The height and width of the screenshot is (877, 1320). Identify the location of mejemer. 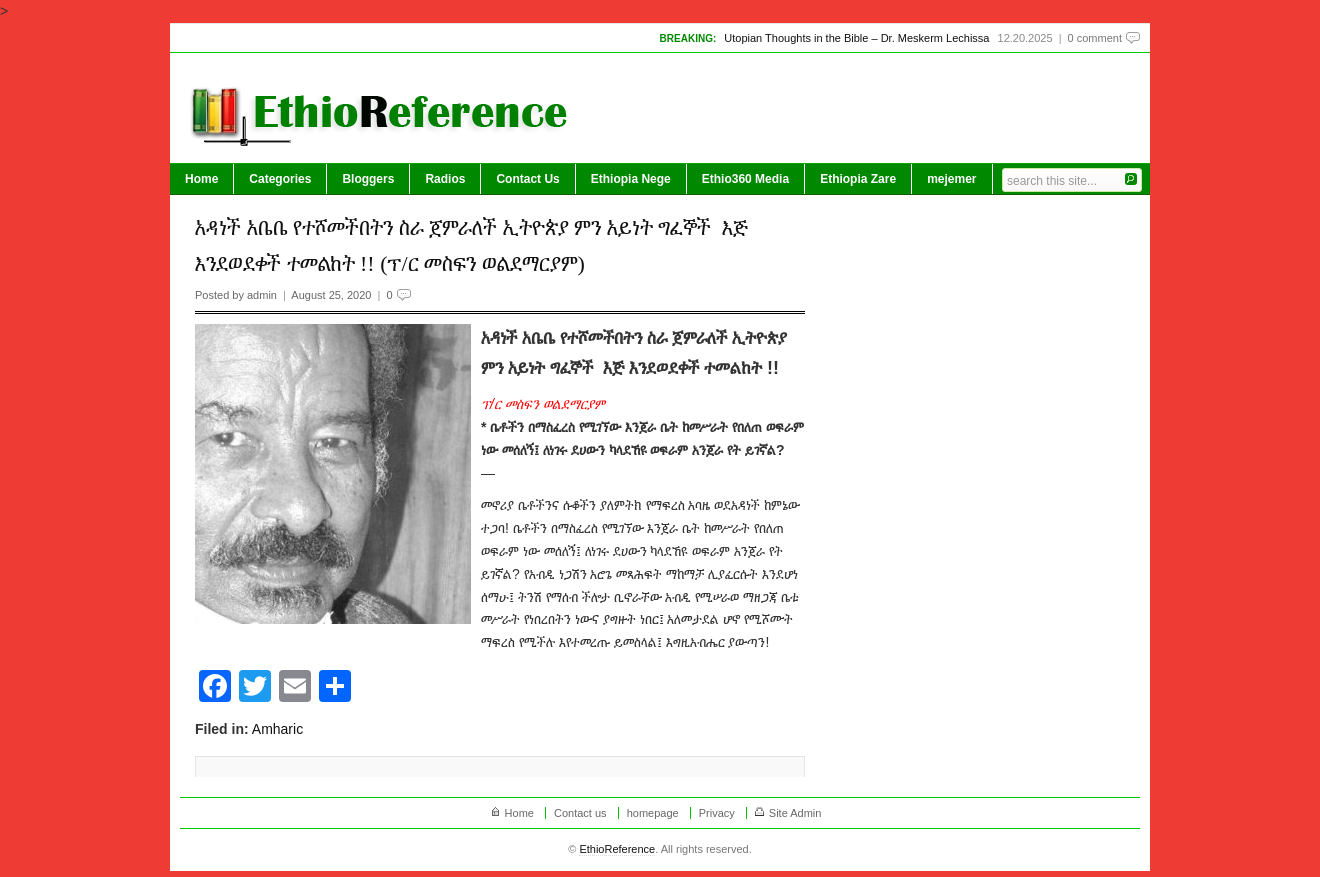
(951, 179).